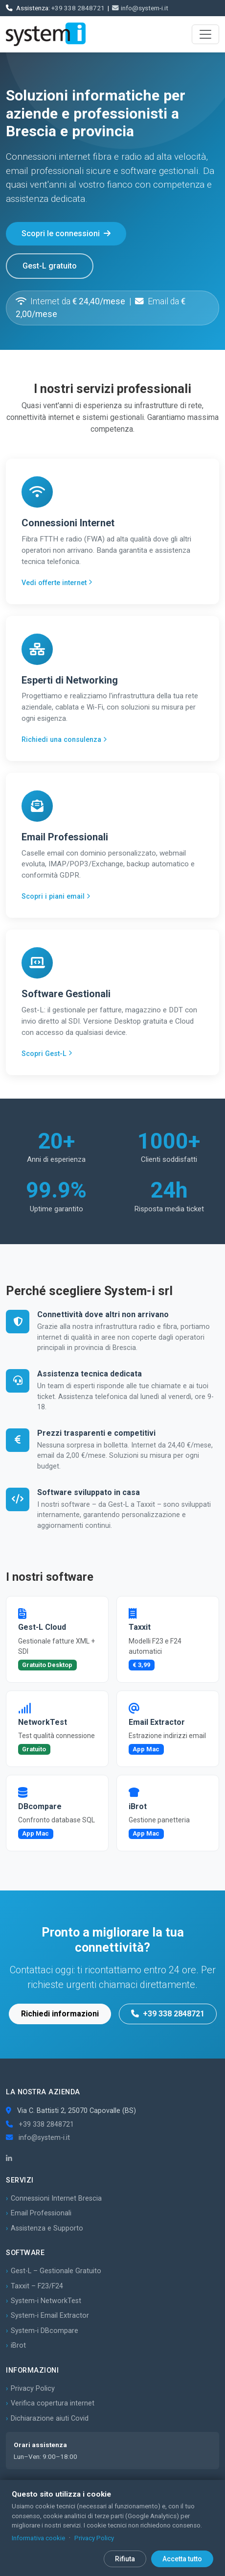 The width and height of the screenshot is (225, 2576). Describe the element at coordinates (50, 2315) in the screenshot. I see `System-i Email Extractor` at that location.